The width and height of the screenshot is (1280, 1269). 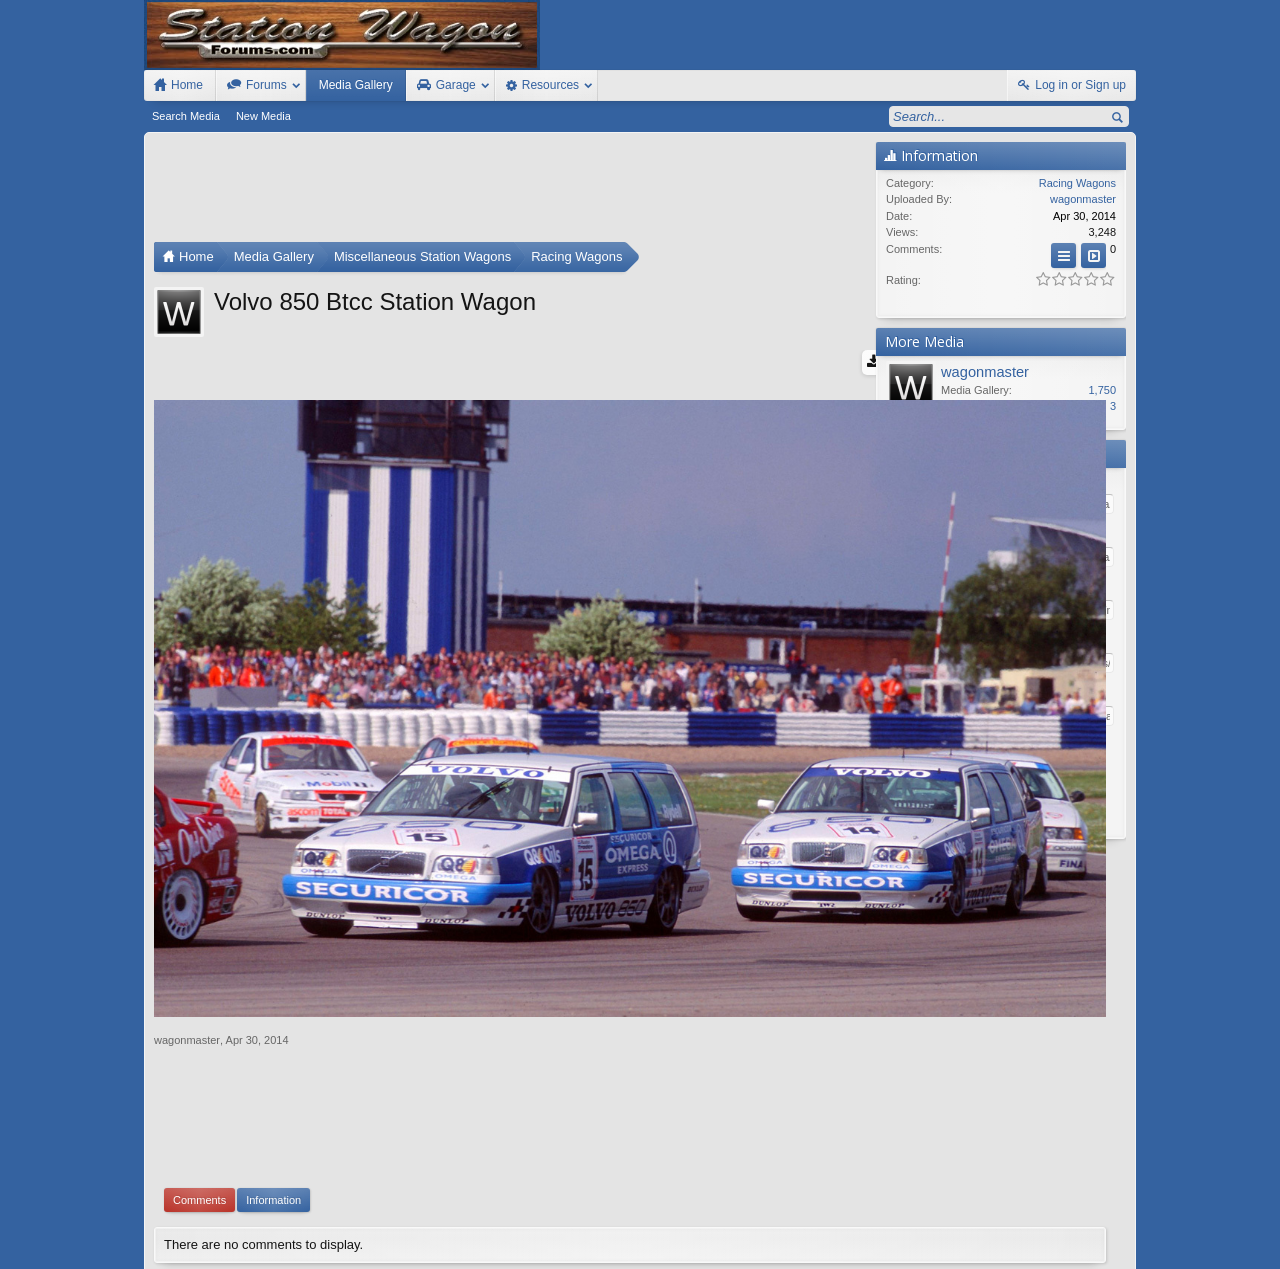 I want to click on Contact Us, so click(x=979, y=1232).